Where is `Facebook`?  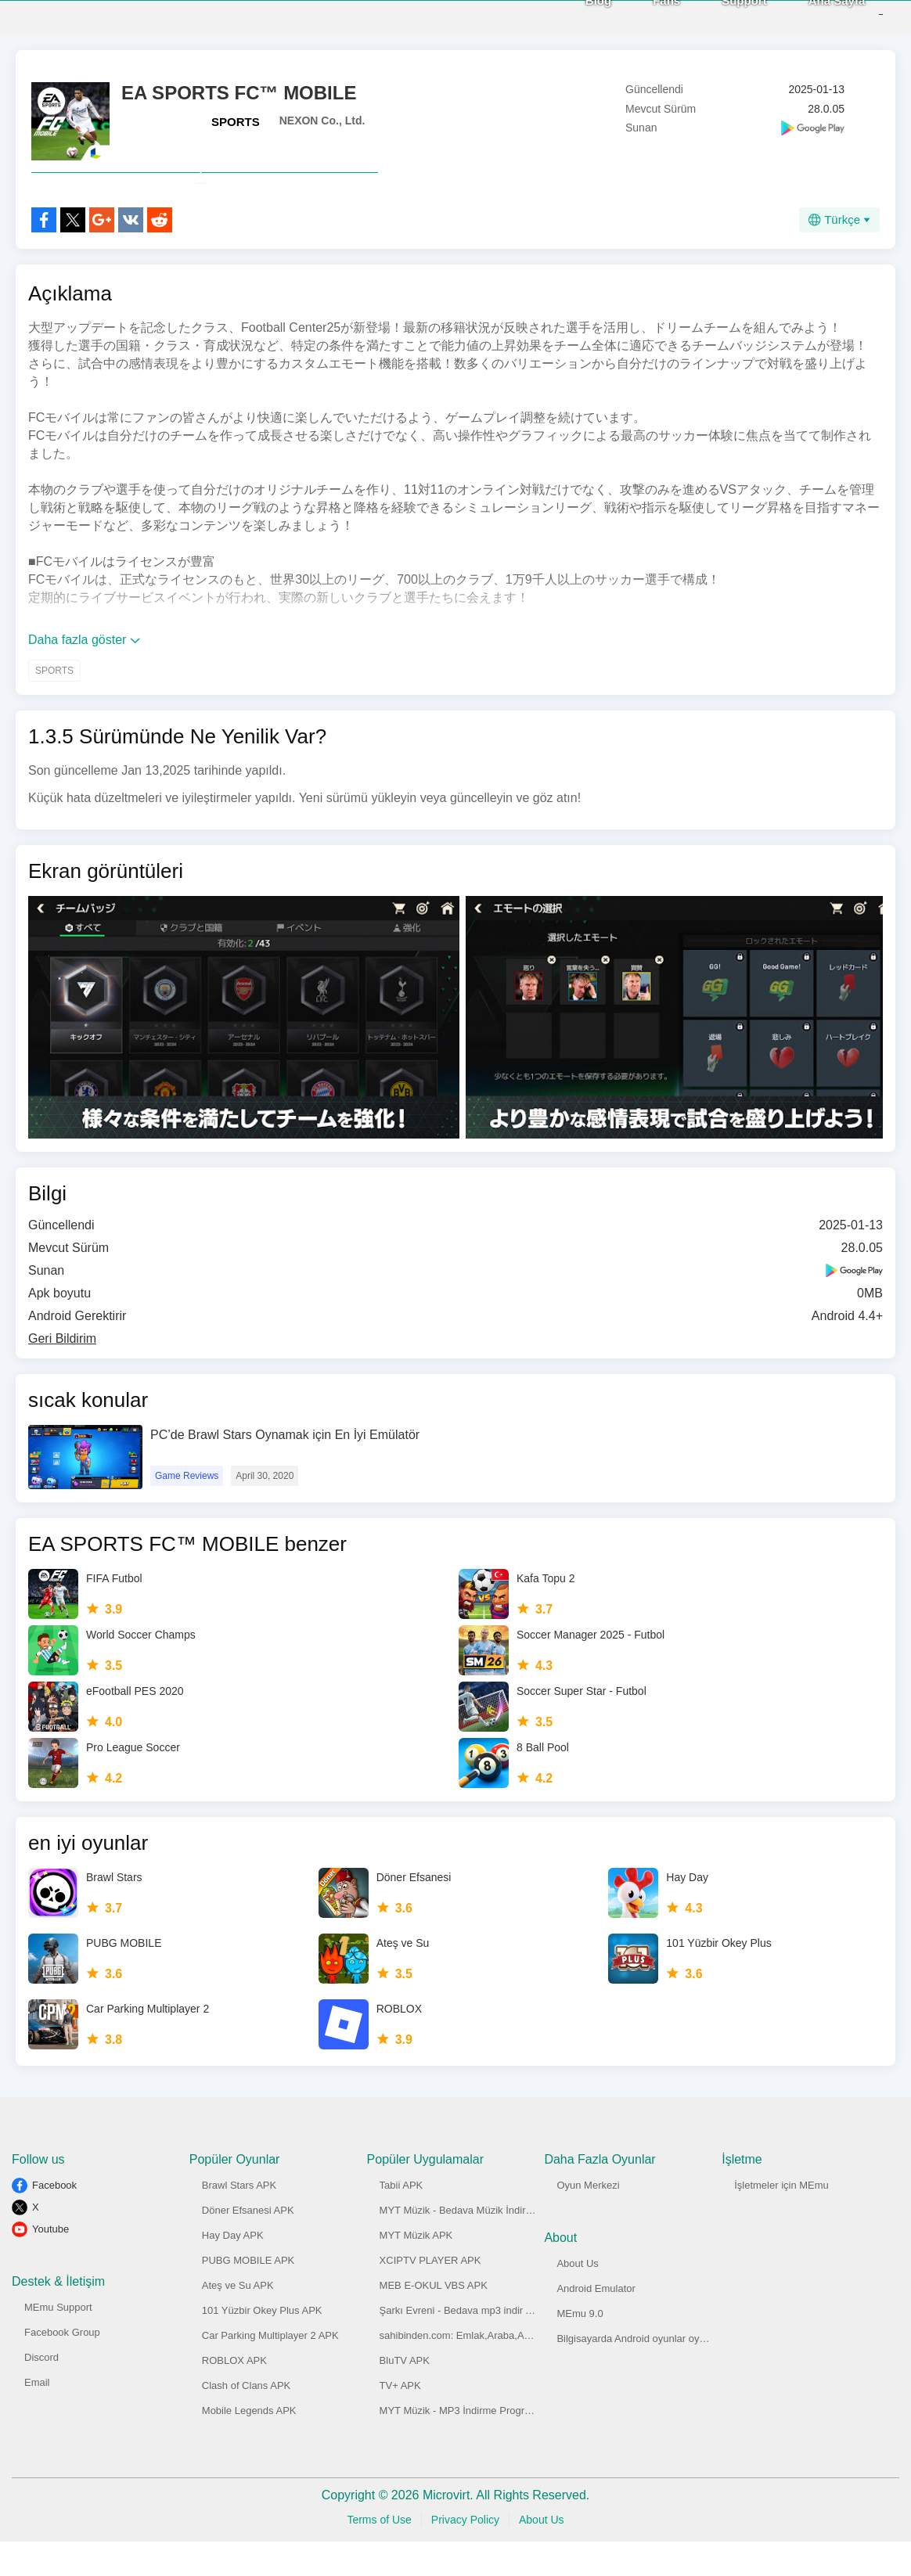
Facebook is located at coordinates (54, 2219).